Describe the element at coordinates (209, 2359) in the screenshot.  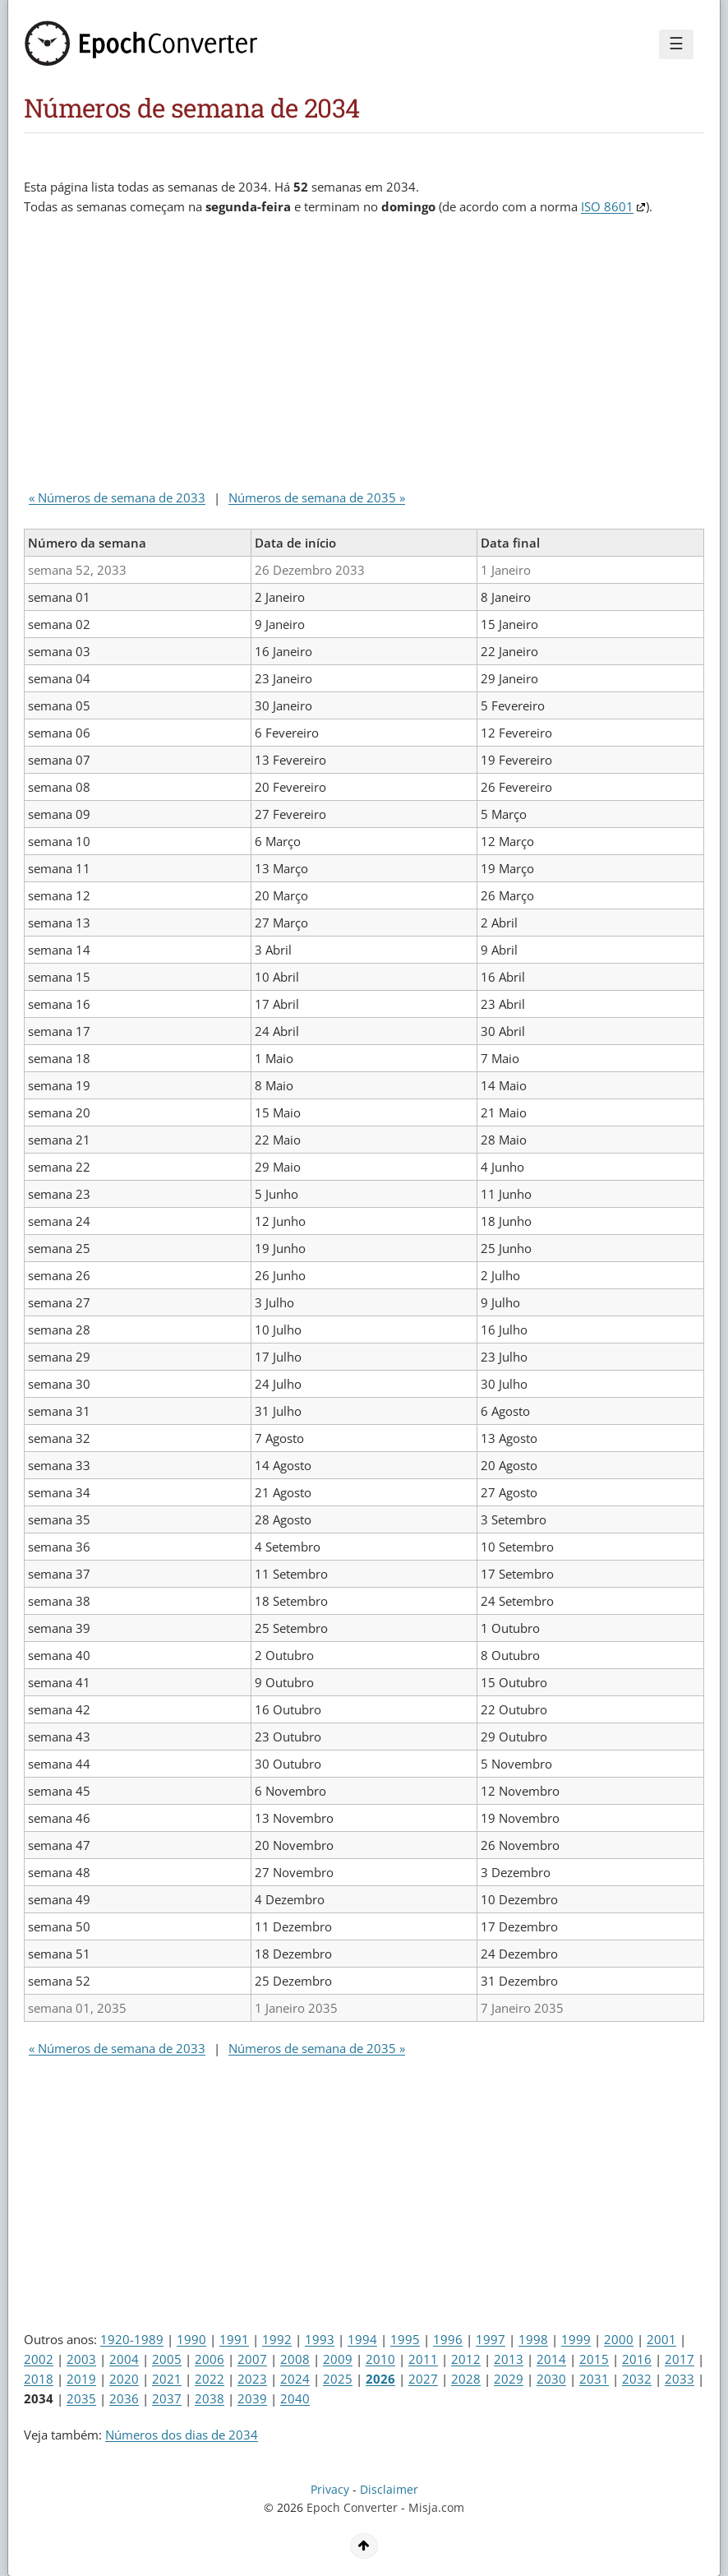
I see `2006` at that location.